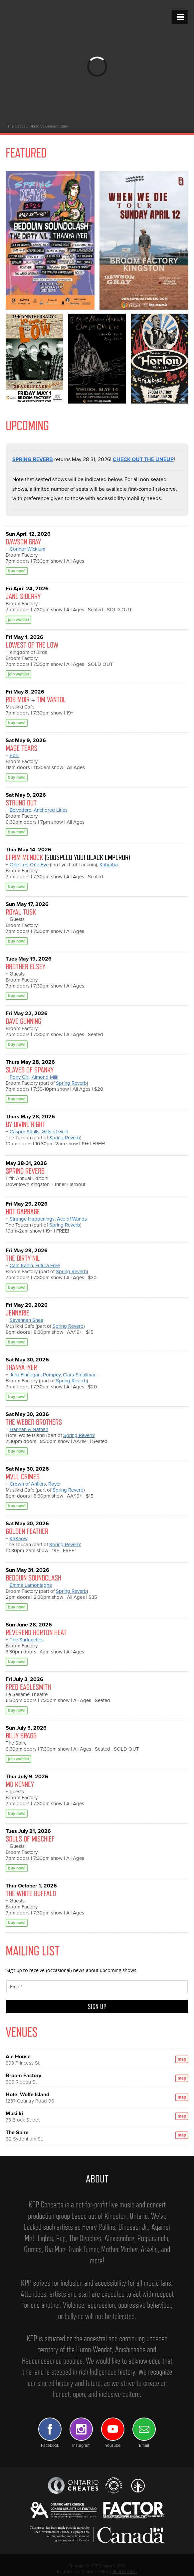 This screenshot has height=2576, width=194. I want to click on STRUNG OUT, so click(21, 802).